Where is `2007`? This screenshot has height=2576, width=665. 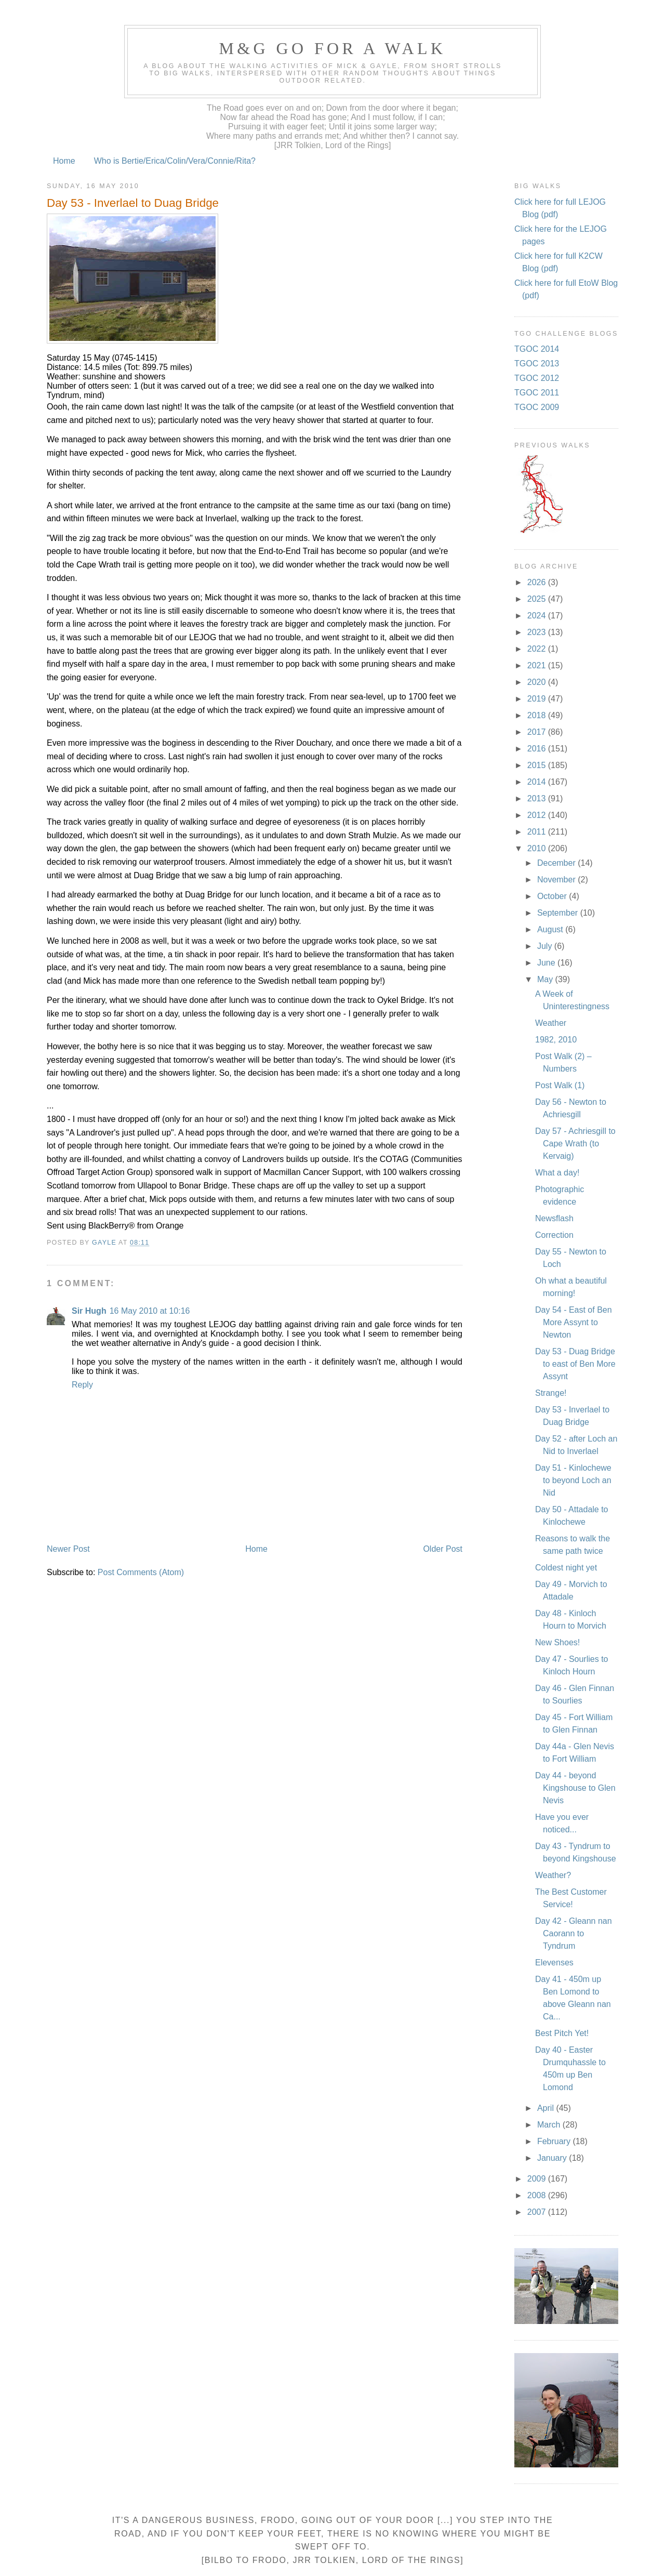 2007 is located at coordinates (537, 2212).